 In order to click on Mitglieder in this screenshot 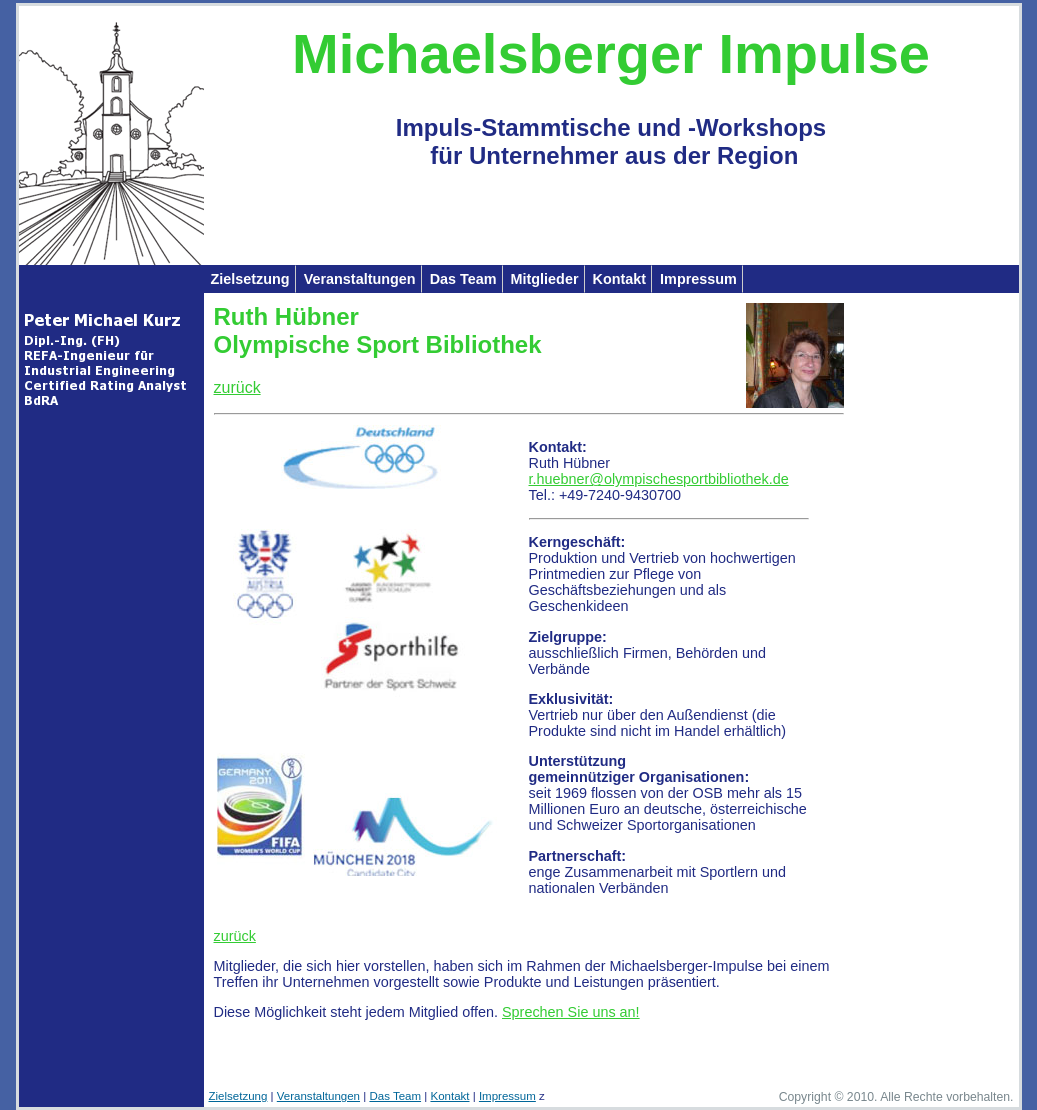, I will do `click(545, 279)`.